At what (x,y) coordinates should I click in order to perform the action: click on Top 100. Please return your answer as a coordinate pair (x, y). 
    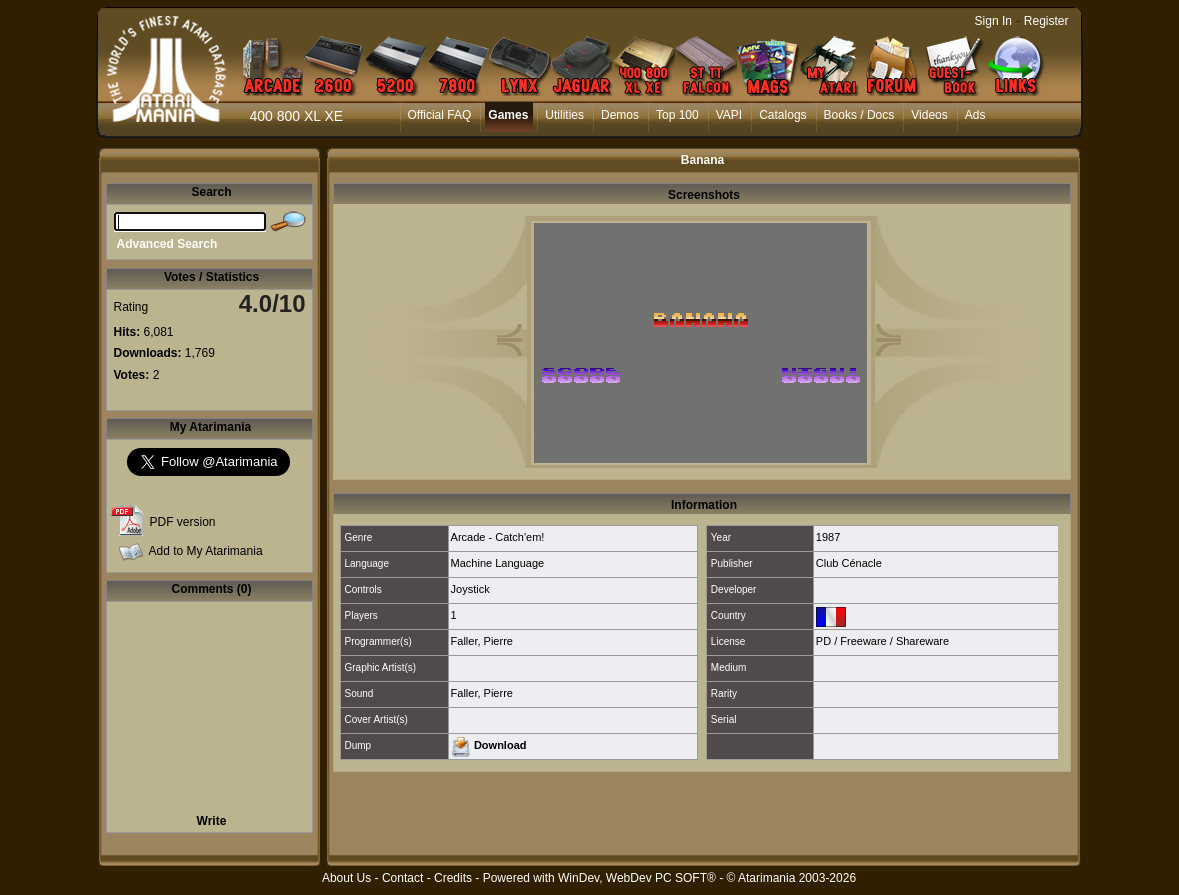
    Looking at the image, I should click on (677, 115).